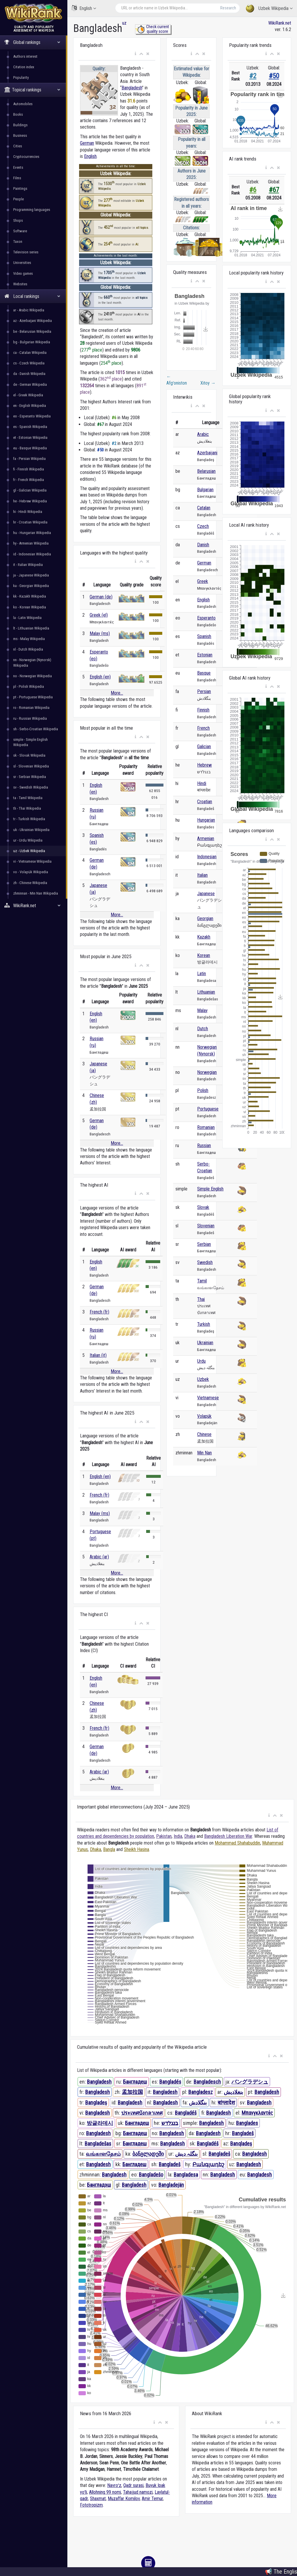  What do you see at coordinates (151, 2174) in the screenshot?
I see `Bangladeŝo` at bounding box center [151, 2174].